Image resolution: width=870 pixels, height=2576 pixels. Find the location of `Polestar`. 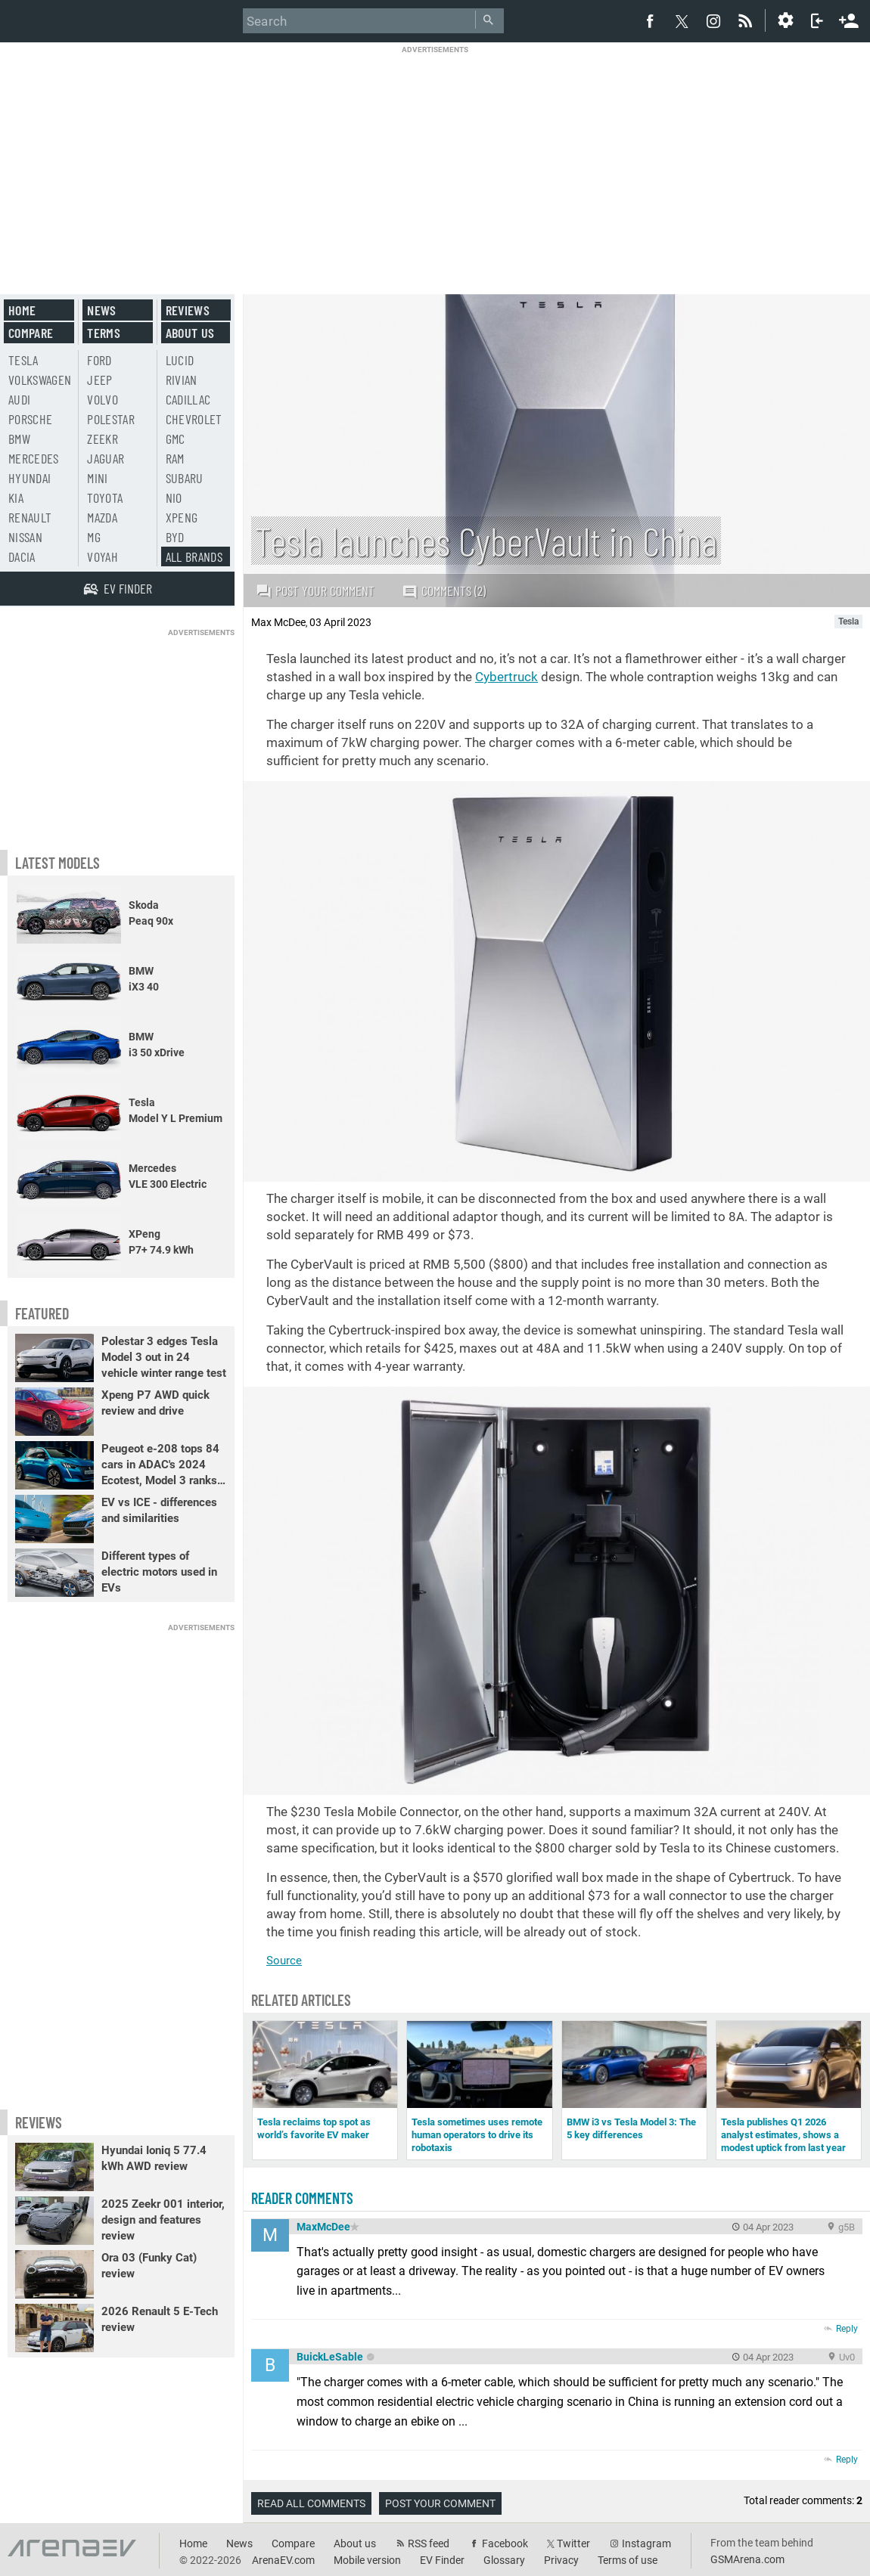

Polestar is located at coordinates (111, 419).